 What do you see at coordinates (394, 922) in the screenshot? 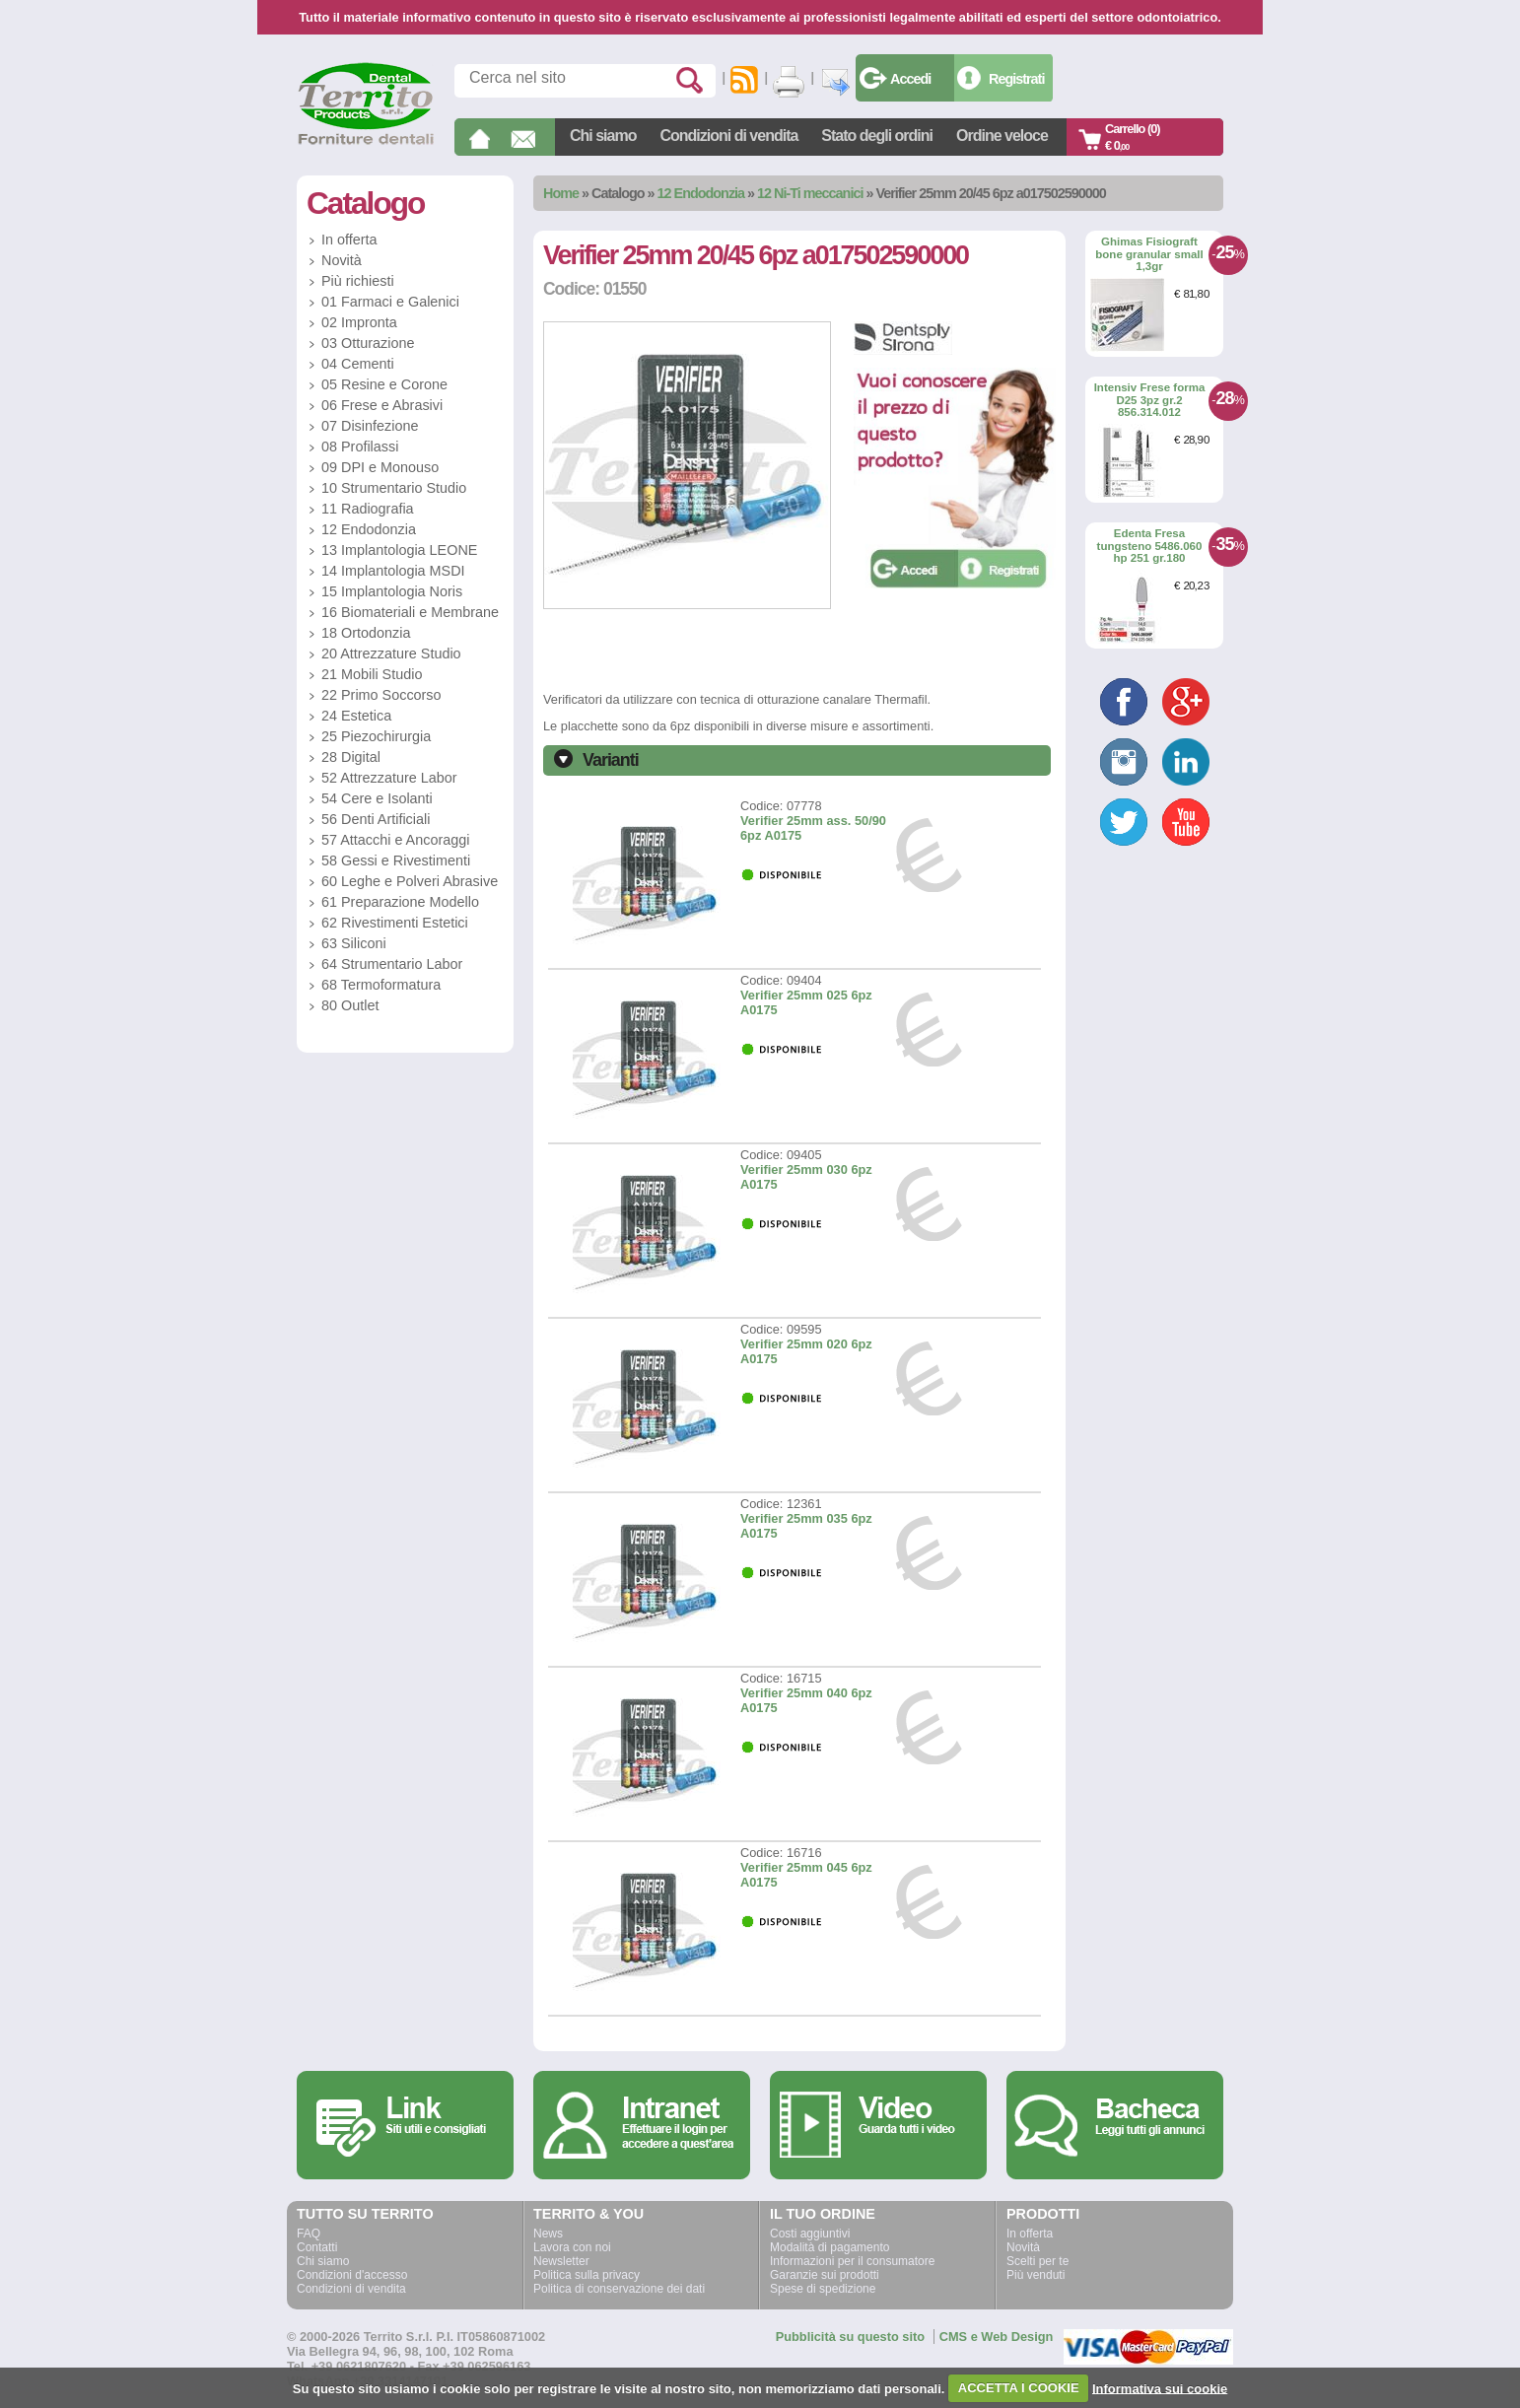
I see `62 Rivestimenti Estetici` at bounding box center [394, 922].